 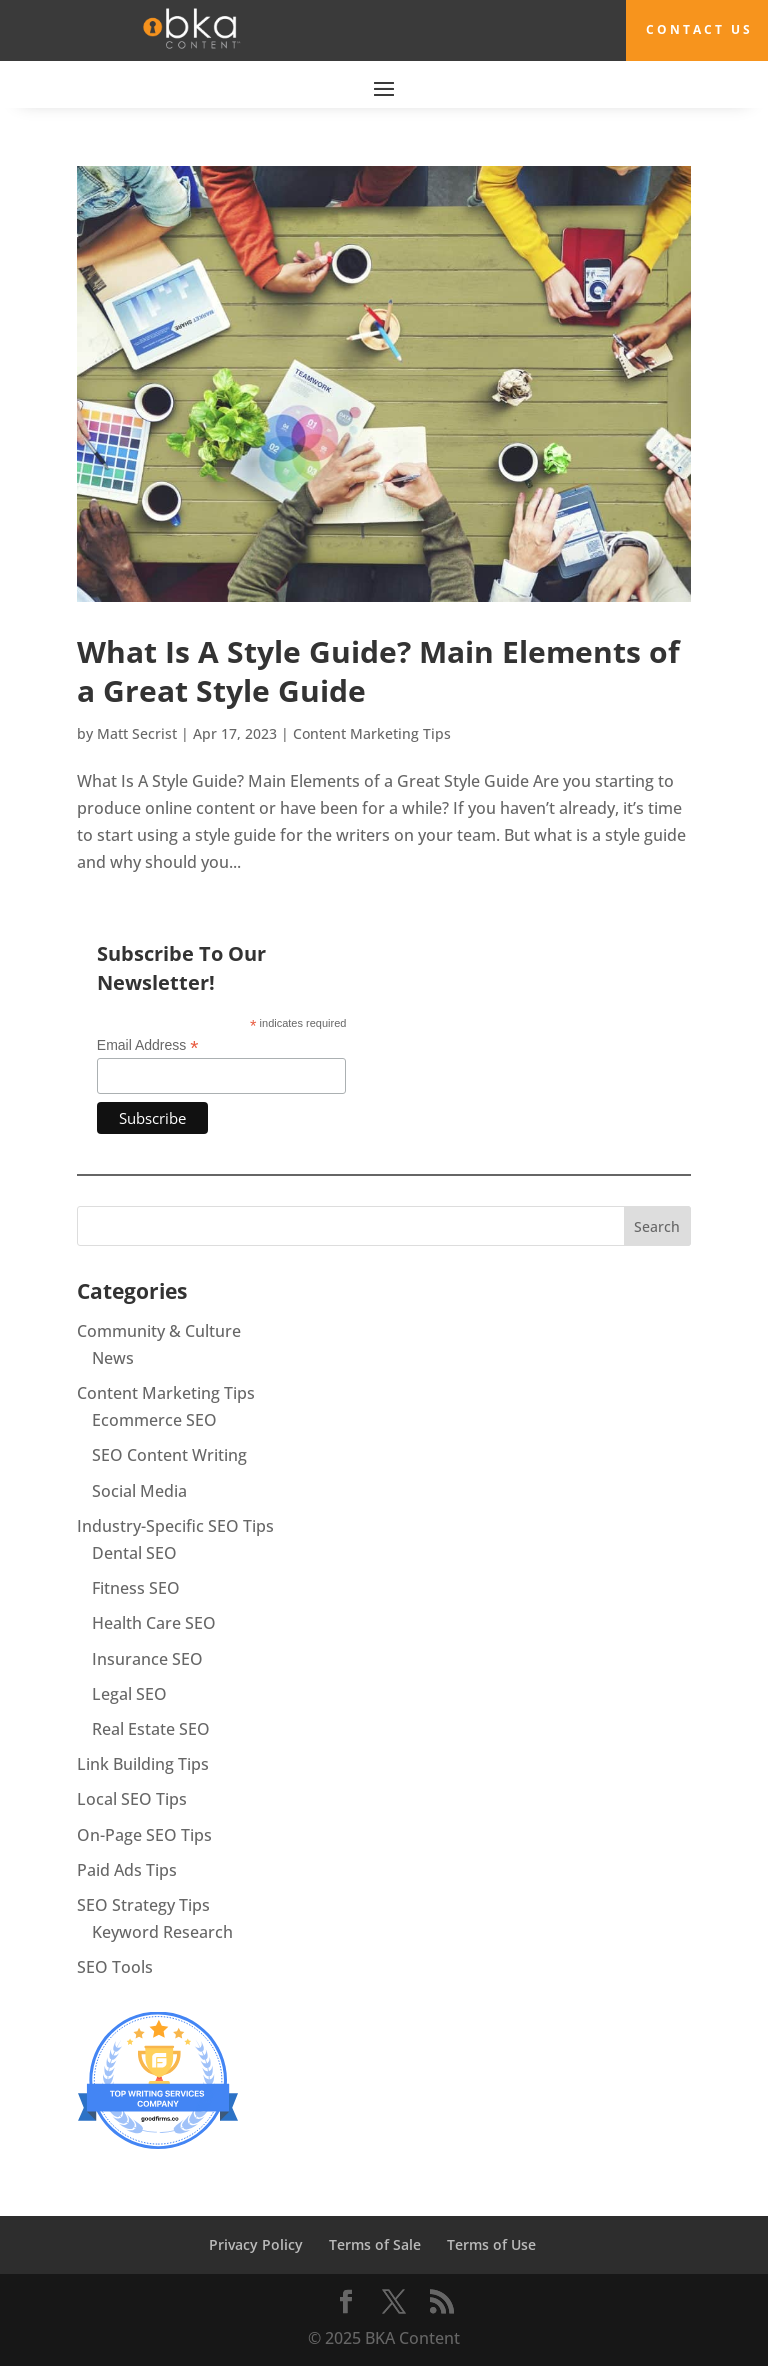 What do you see at coordinates (159, 1330) in the screenshot?
I see `Community & Culture` at bounding box center [159, 1330].